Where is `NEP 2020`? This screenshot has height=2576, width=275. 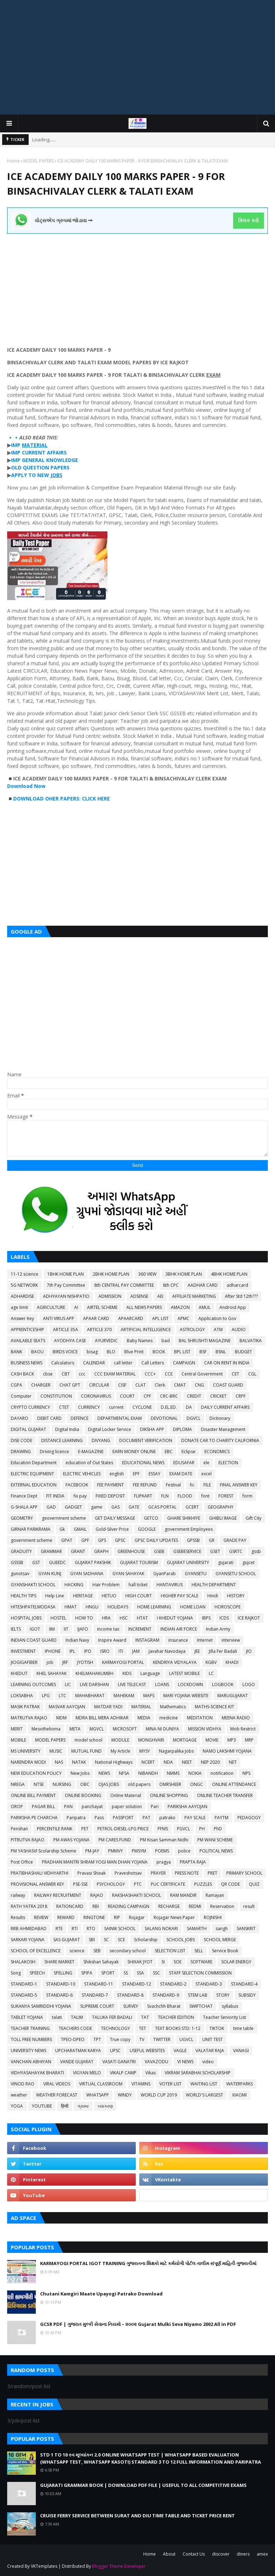
NEP 2020 is located at coordinates (210, 1762).